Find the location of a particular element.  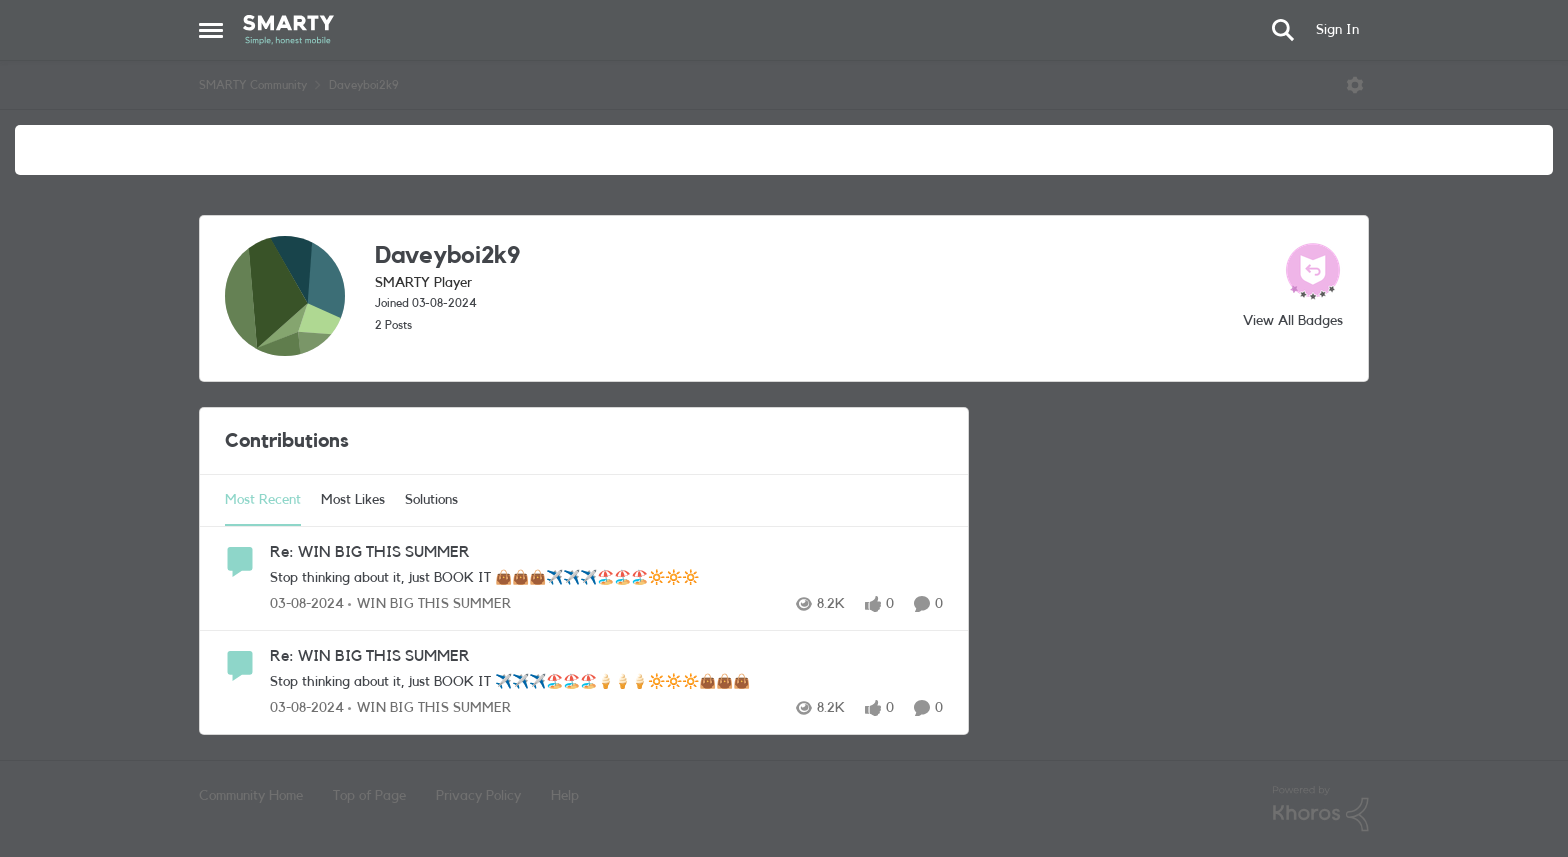

[Open Menu] is located at coordinates (1355, 85).